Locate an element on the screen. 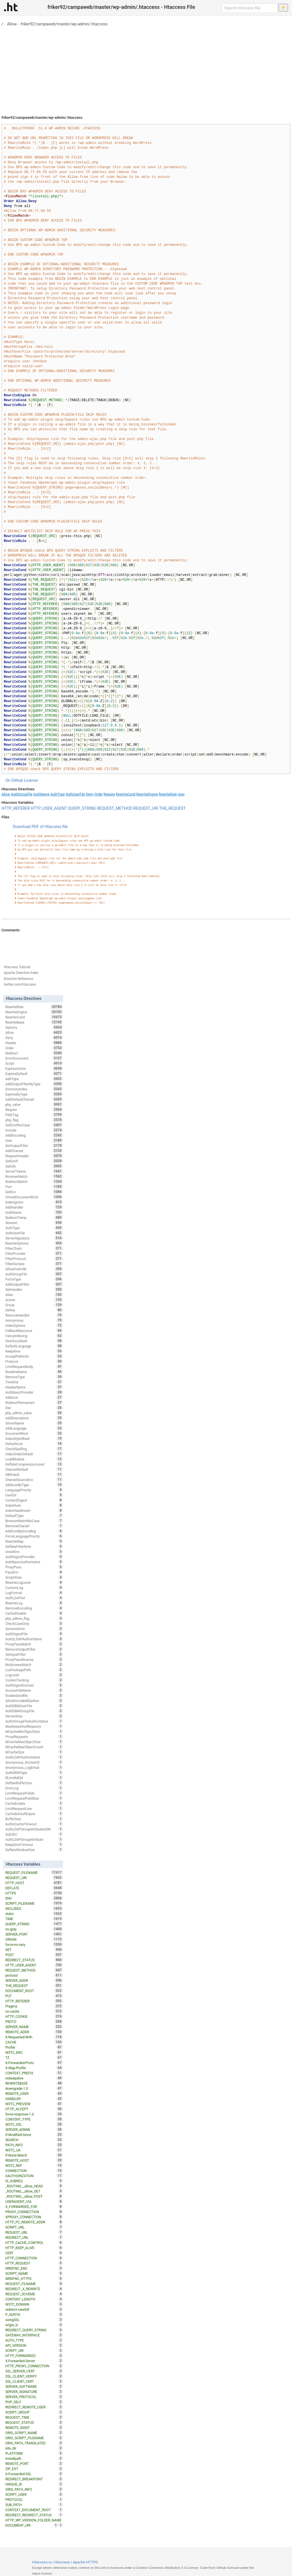  CONTENT_TYPE is located at coordinates (34, 2119).